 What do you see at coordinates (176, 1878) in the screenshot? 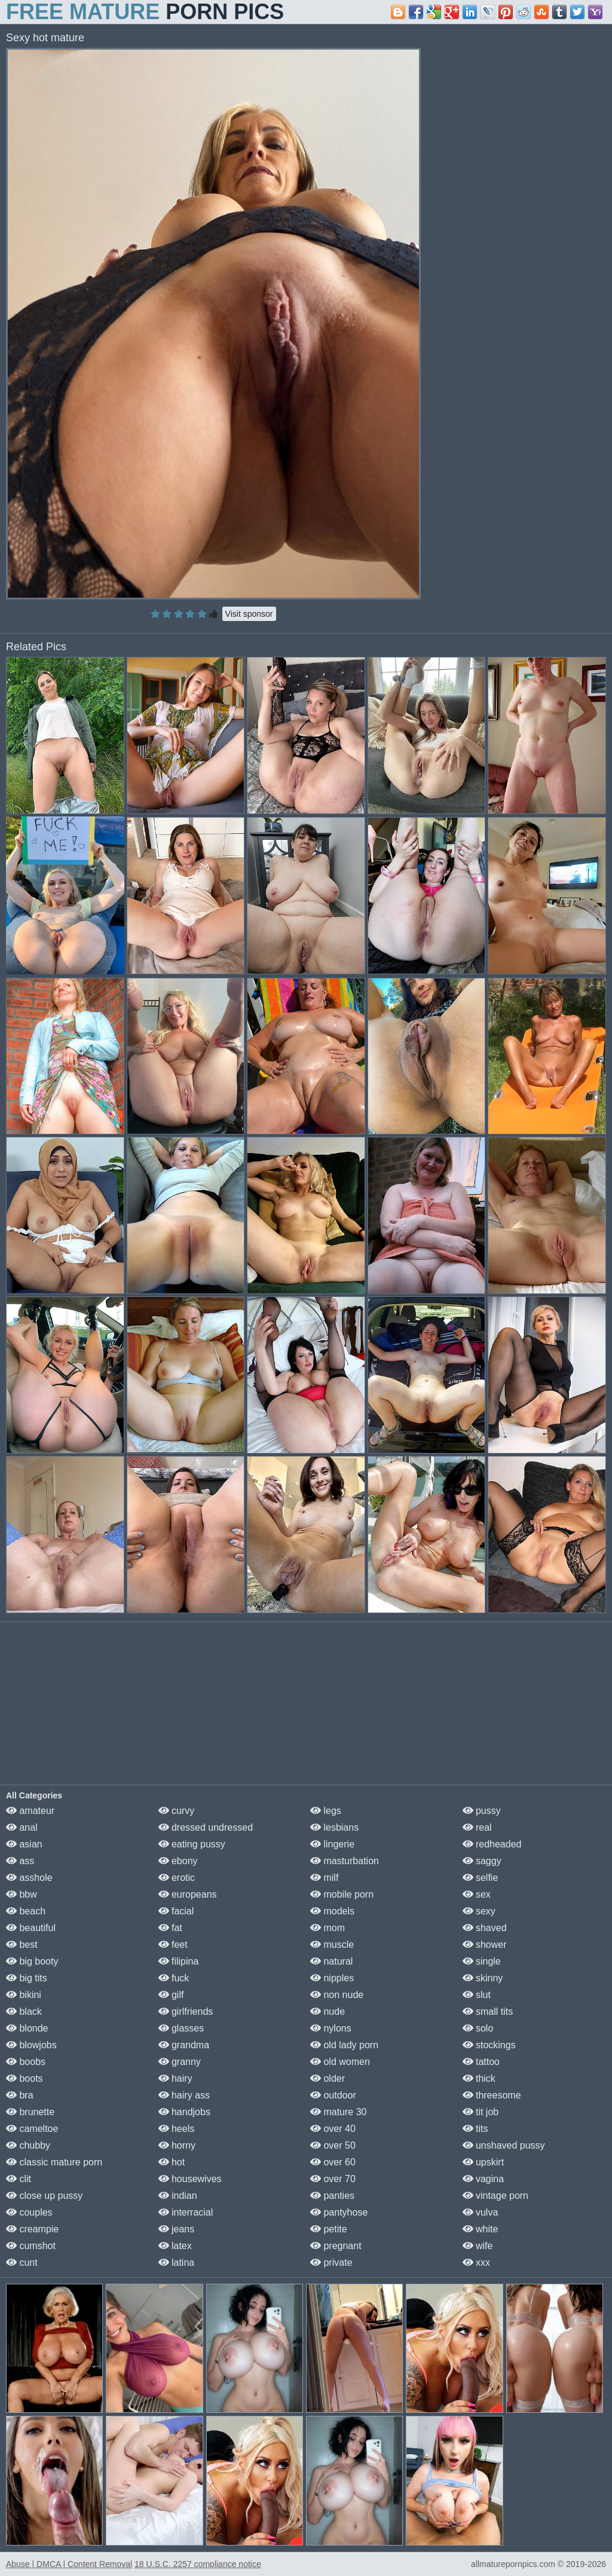
I see `erotic` at bounding box center [176, 1878].